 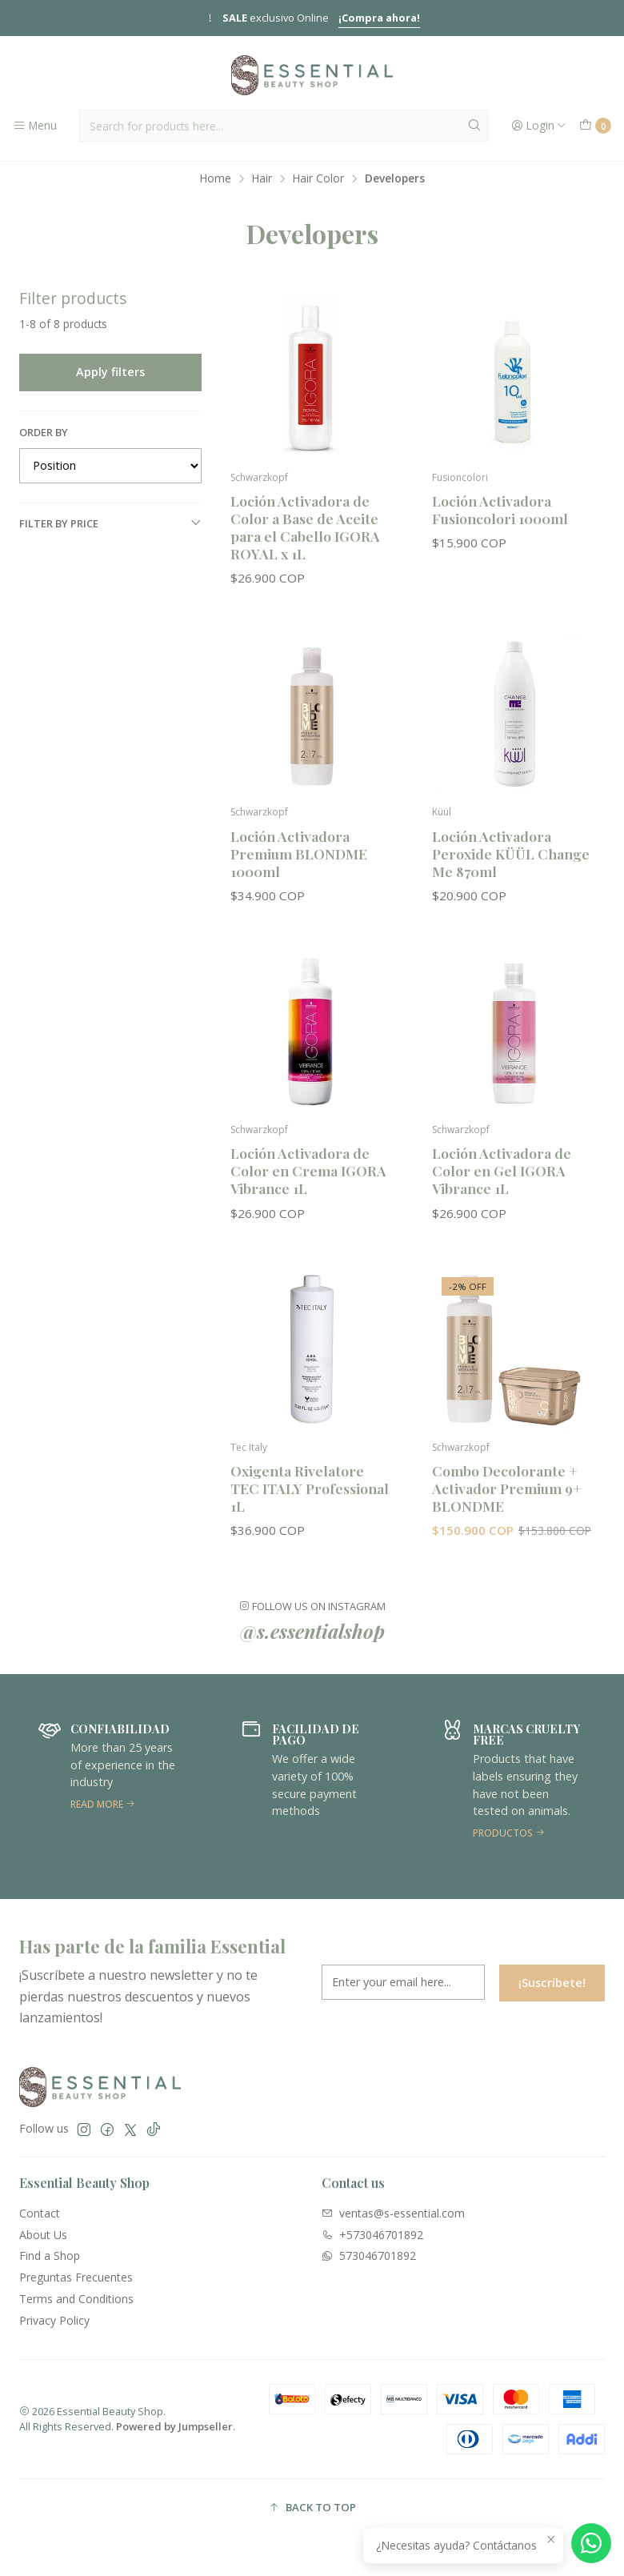 I want to click on 573046701892, so click(x=369, y=2255).